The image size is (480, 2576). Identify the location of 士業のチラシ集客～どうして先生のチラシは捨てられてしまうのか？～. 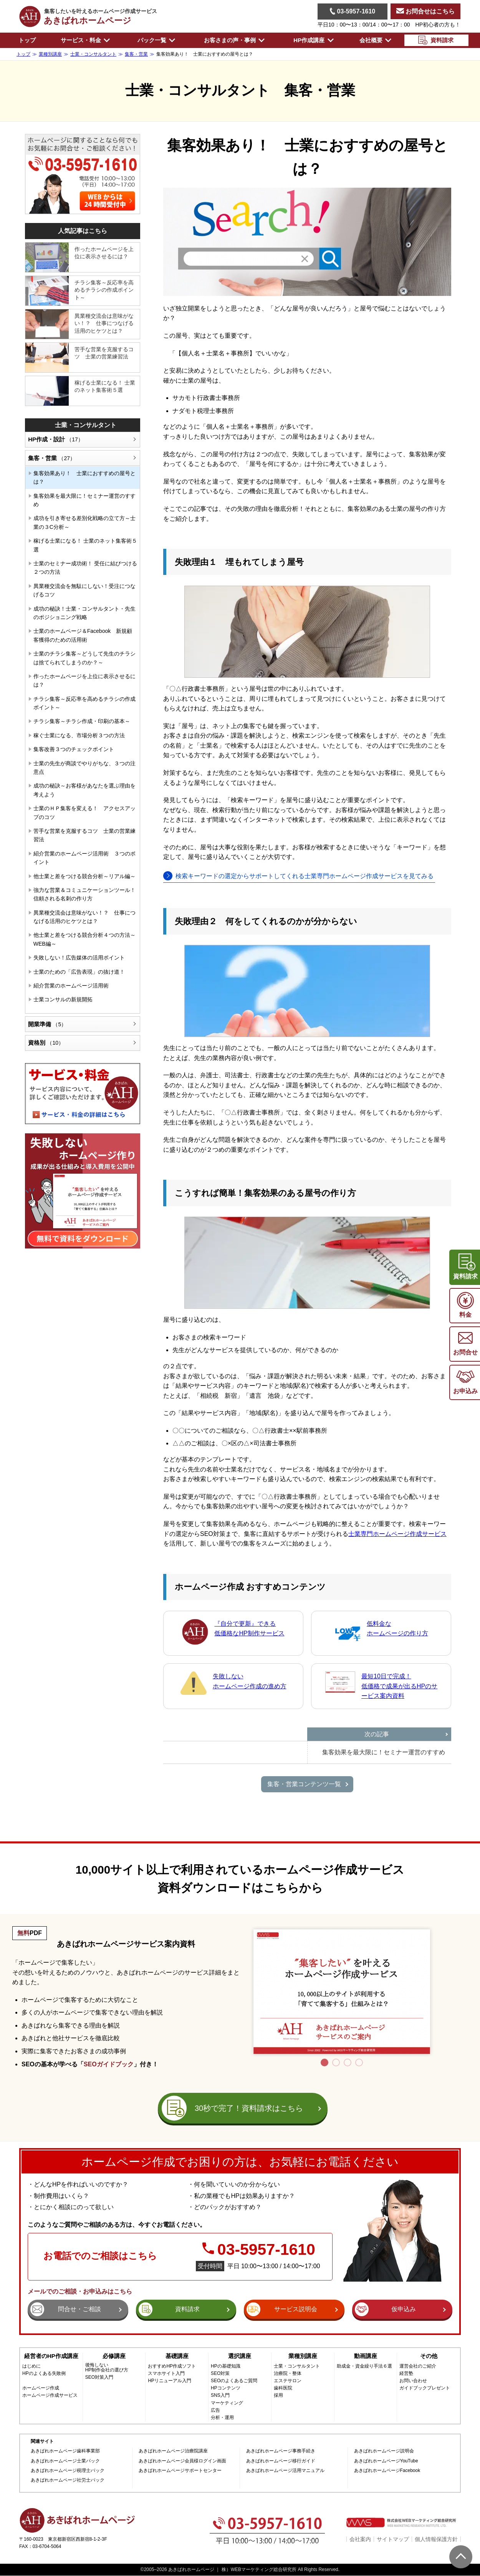
(84, 658).